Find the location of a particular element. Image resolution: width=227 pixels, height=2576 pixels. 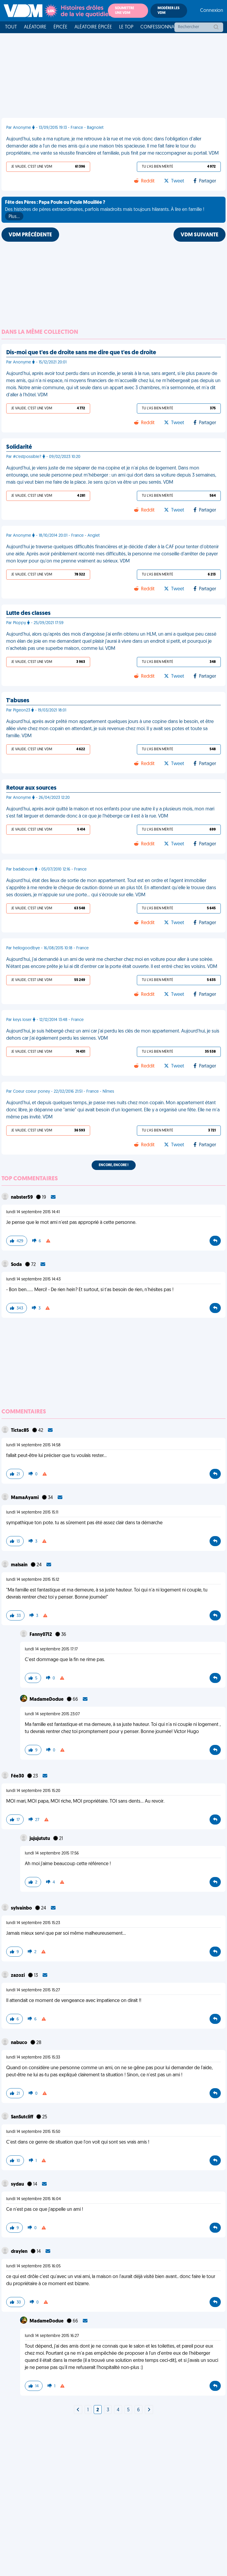

lundi 14 septembre 2015 16:27 is located at coordinates (52, 2336).